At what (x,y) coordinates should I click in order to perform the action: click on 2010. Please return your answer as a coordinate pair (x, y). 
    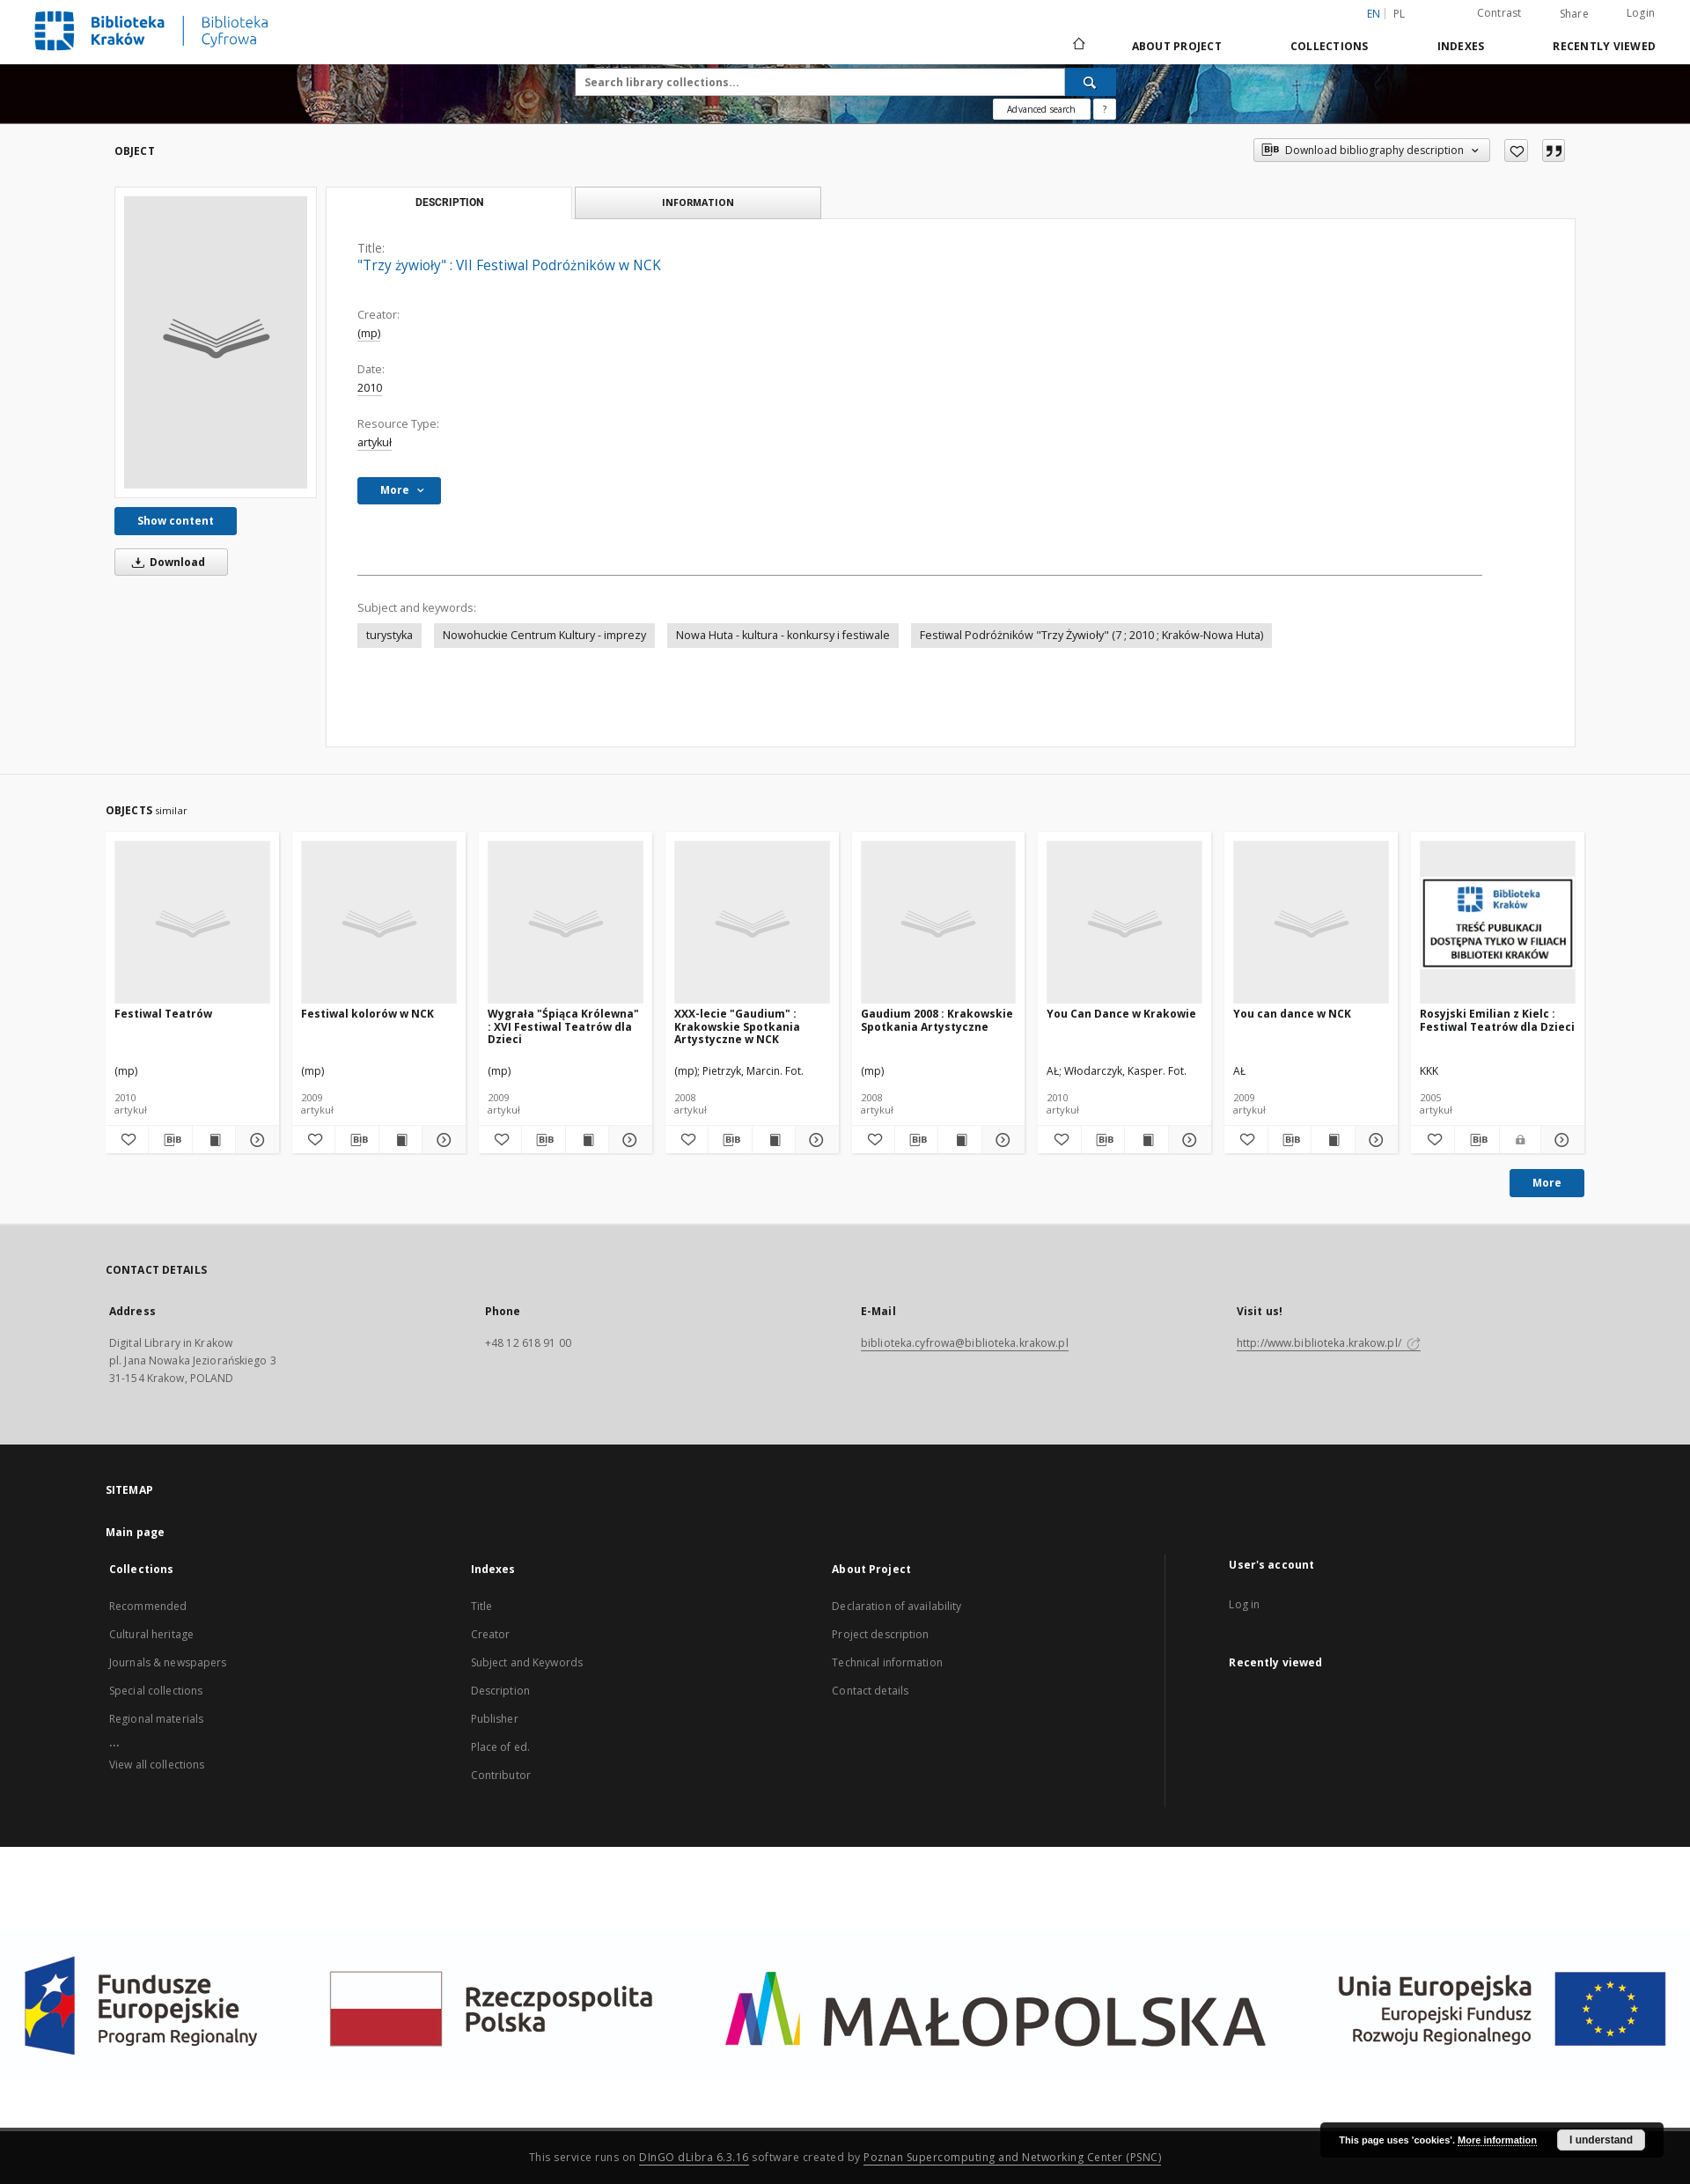
    Looking at the image, I should click on (369, 387).